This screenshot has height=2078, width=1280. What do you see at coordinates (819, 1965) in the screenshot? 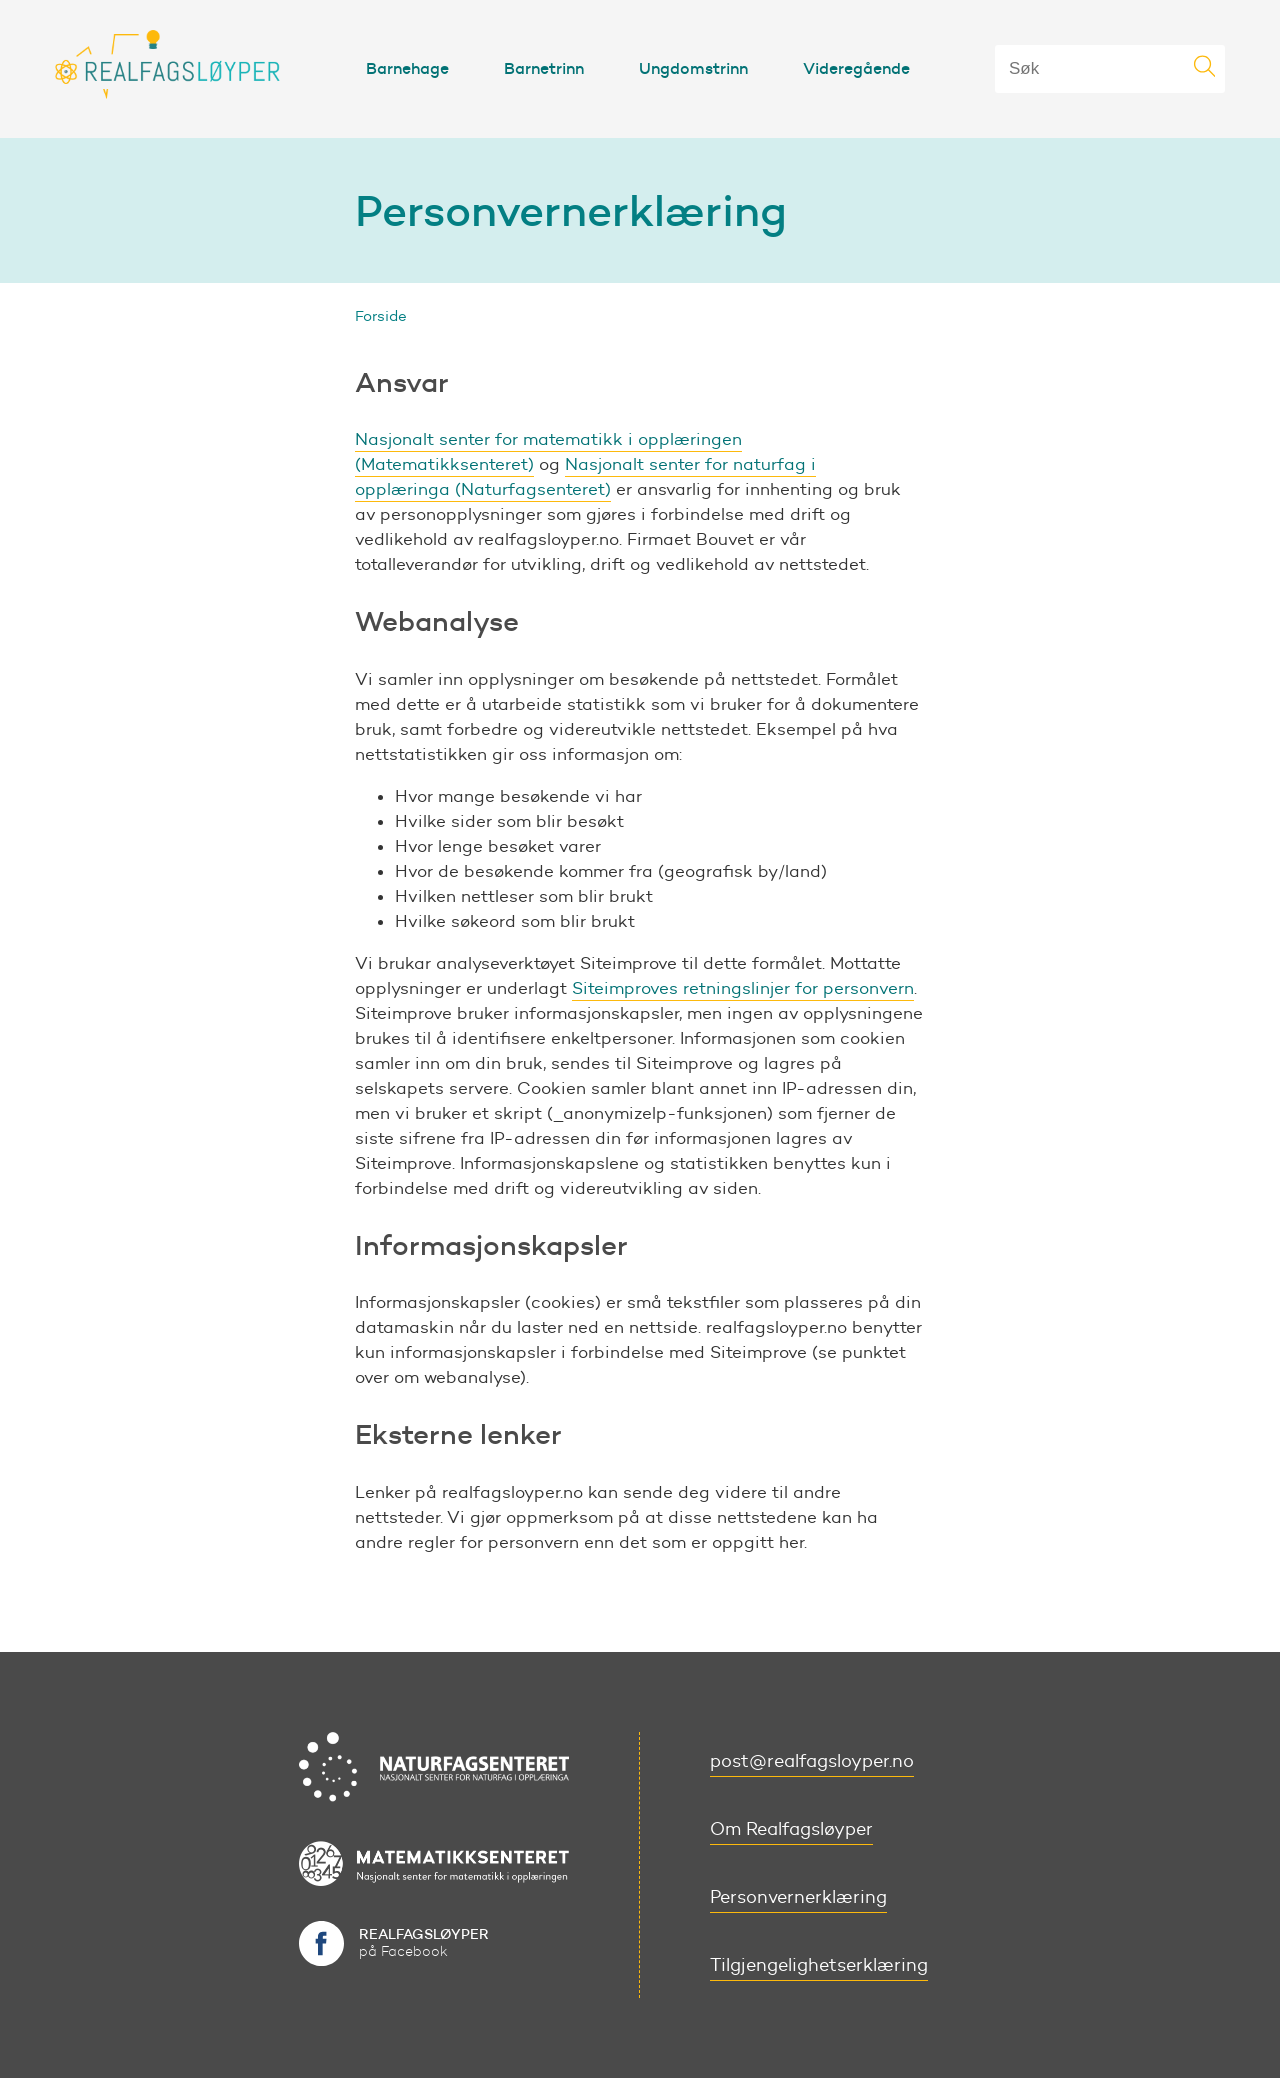
I see `Tilgjengelighetserklæring` at bounding box center [819, 1965].